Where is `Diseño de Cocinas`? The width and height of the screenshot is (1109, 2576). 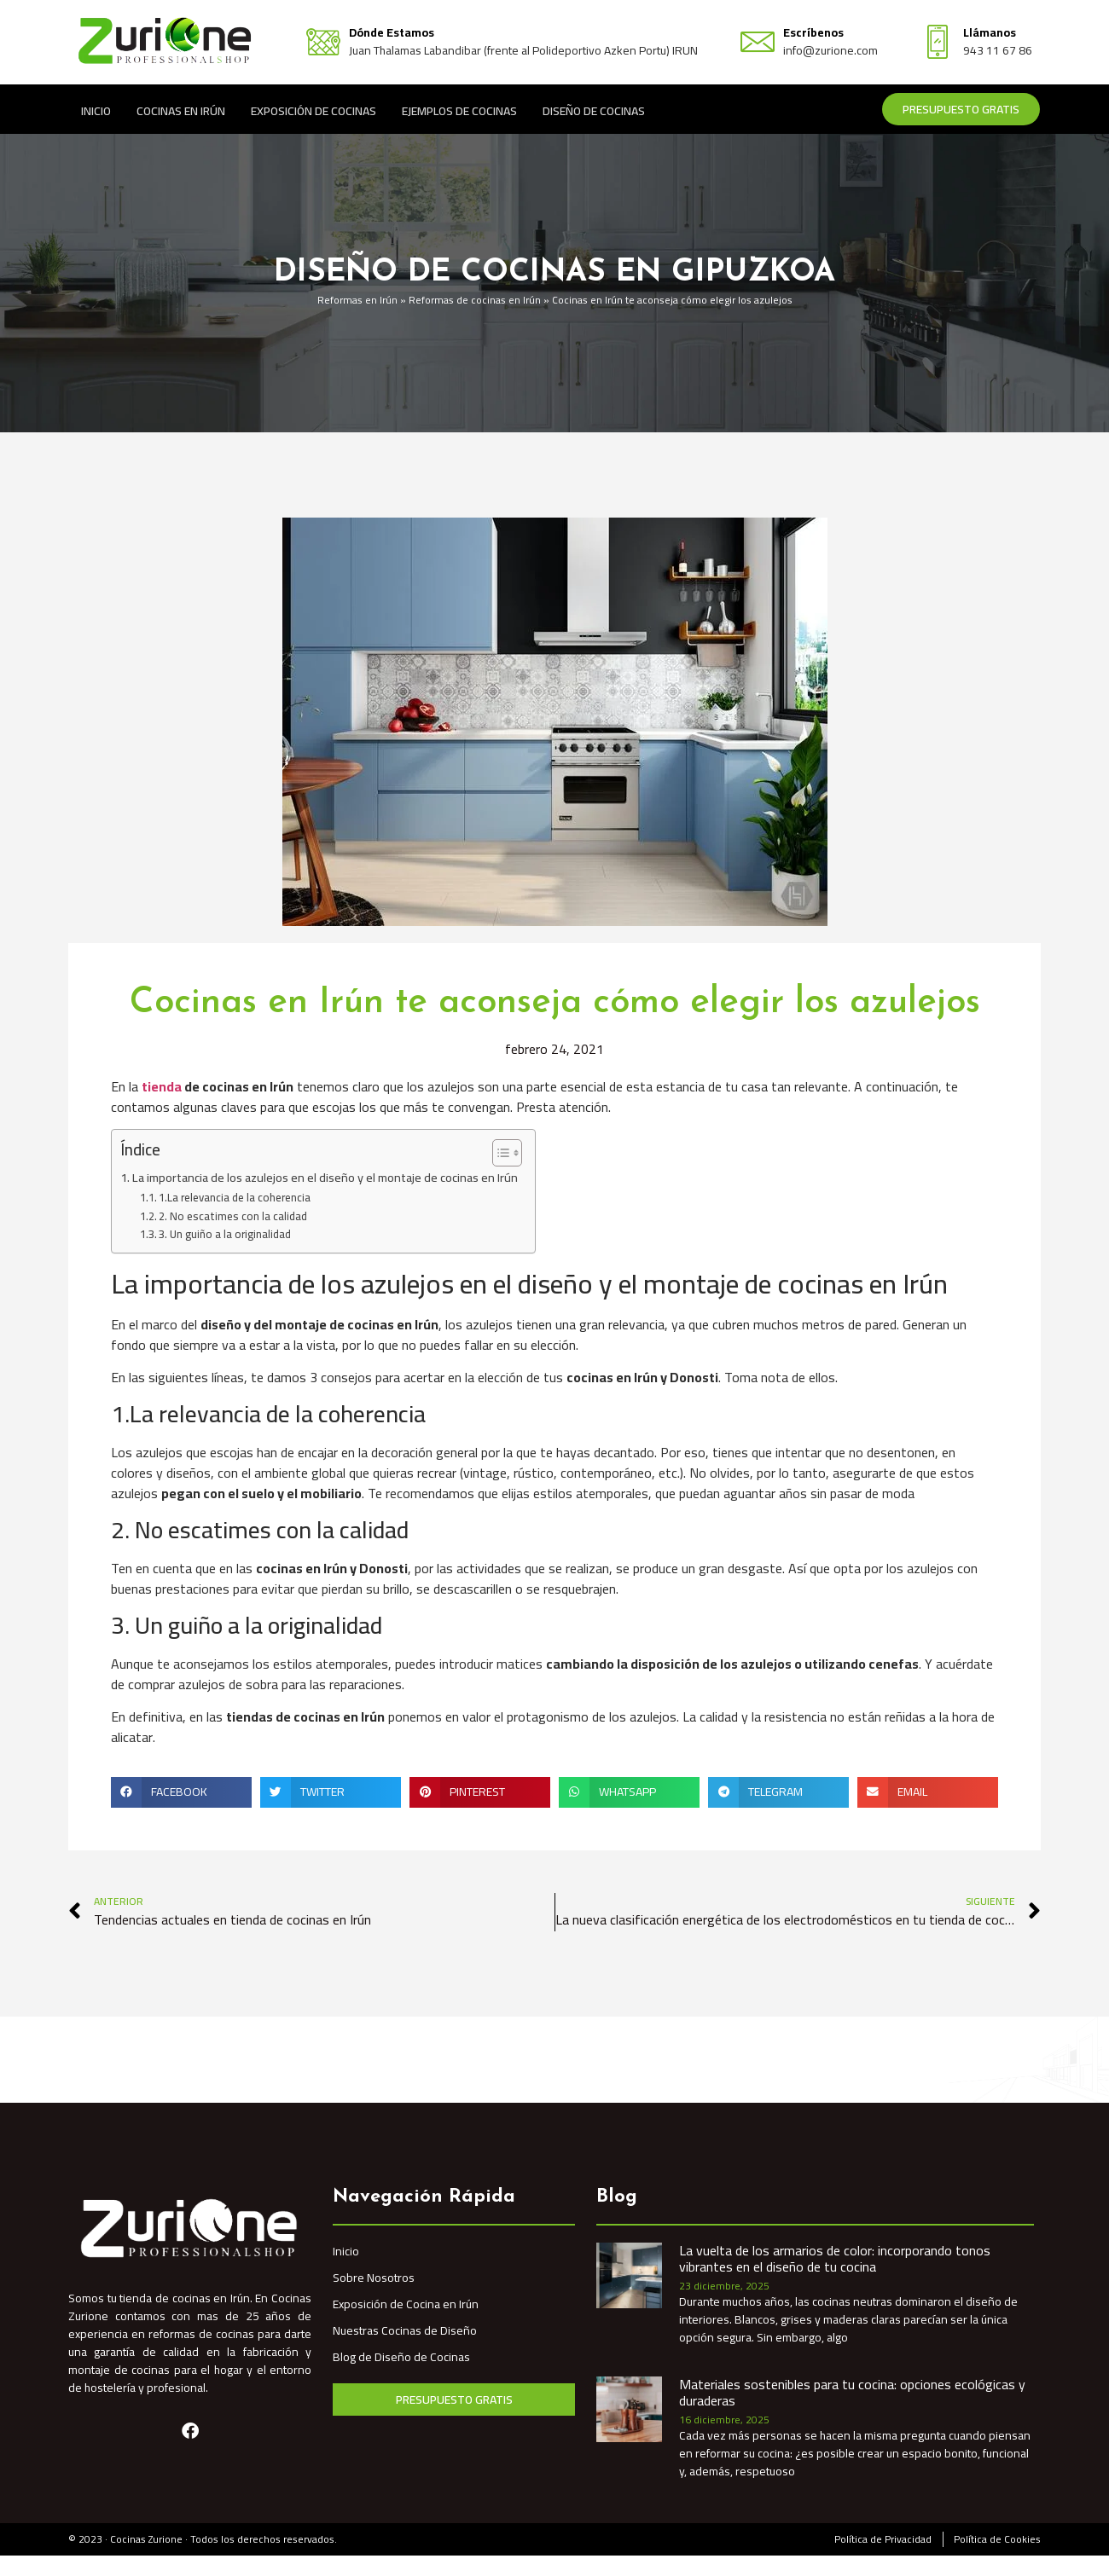
Diseño de Cocinas is located at coordinates (594, 110).